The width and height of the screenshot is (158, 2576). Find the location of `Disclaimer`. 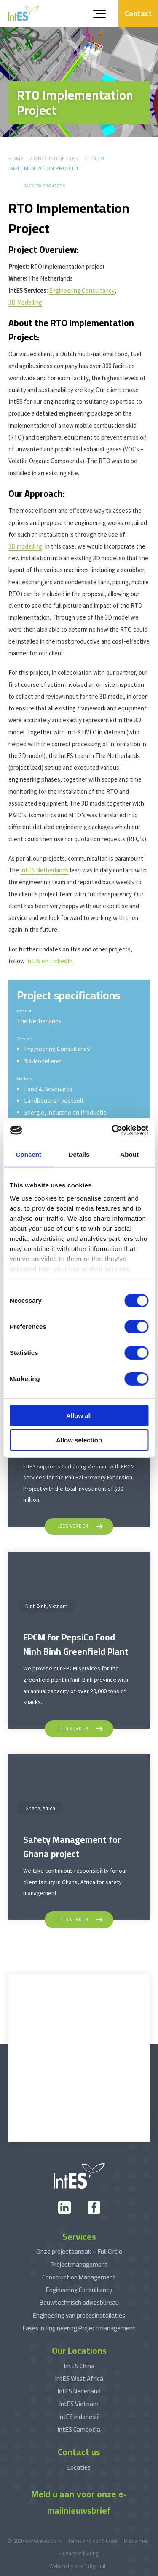

Disclaimer is located at coordinates (135, 2540).